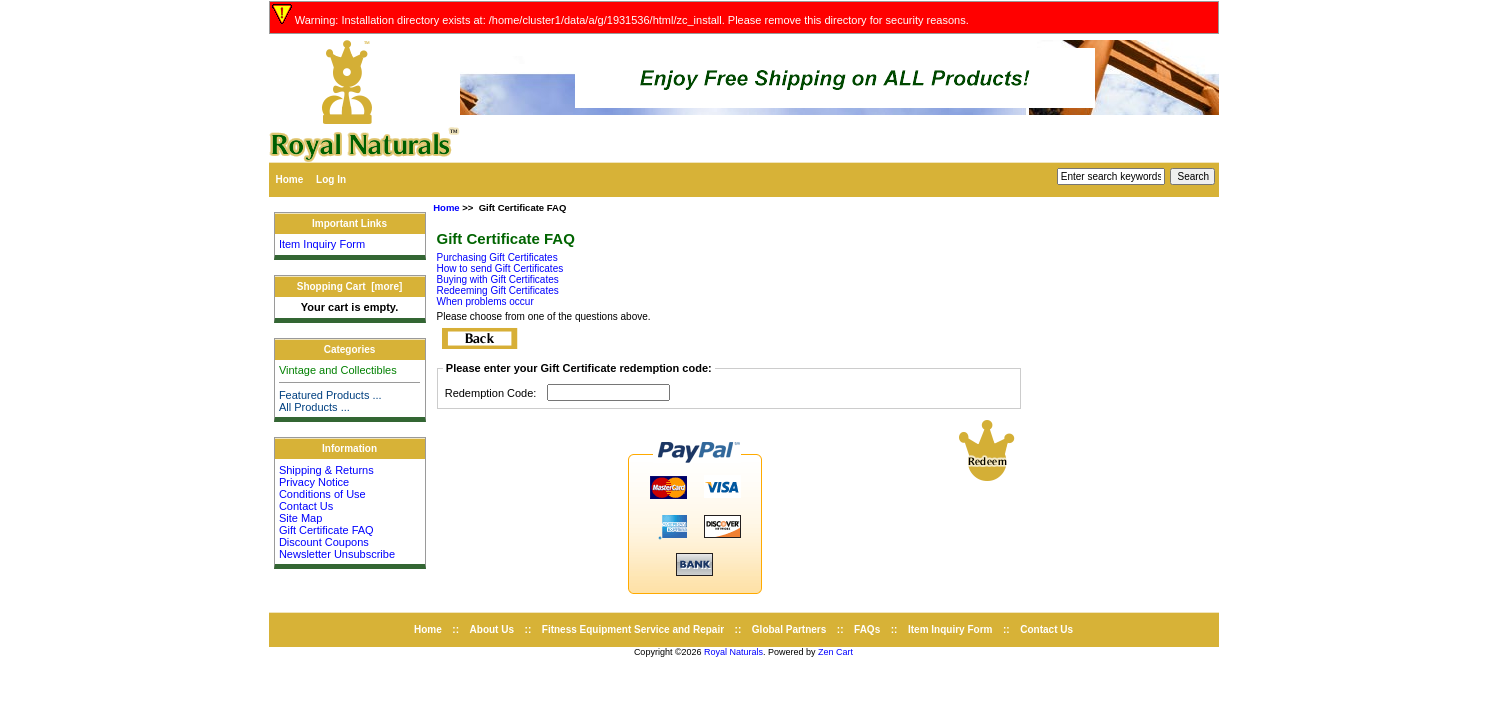 The image size is (1487, 720). What do you see at coordinates (331, 179) in the screenshot?
I see `Log In` at bounding box center [331, 179].